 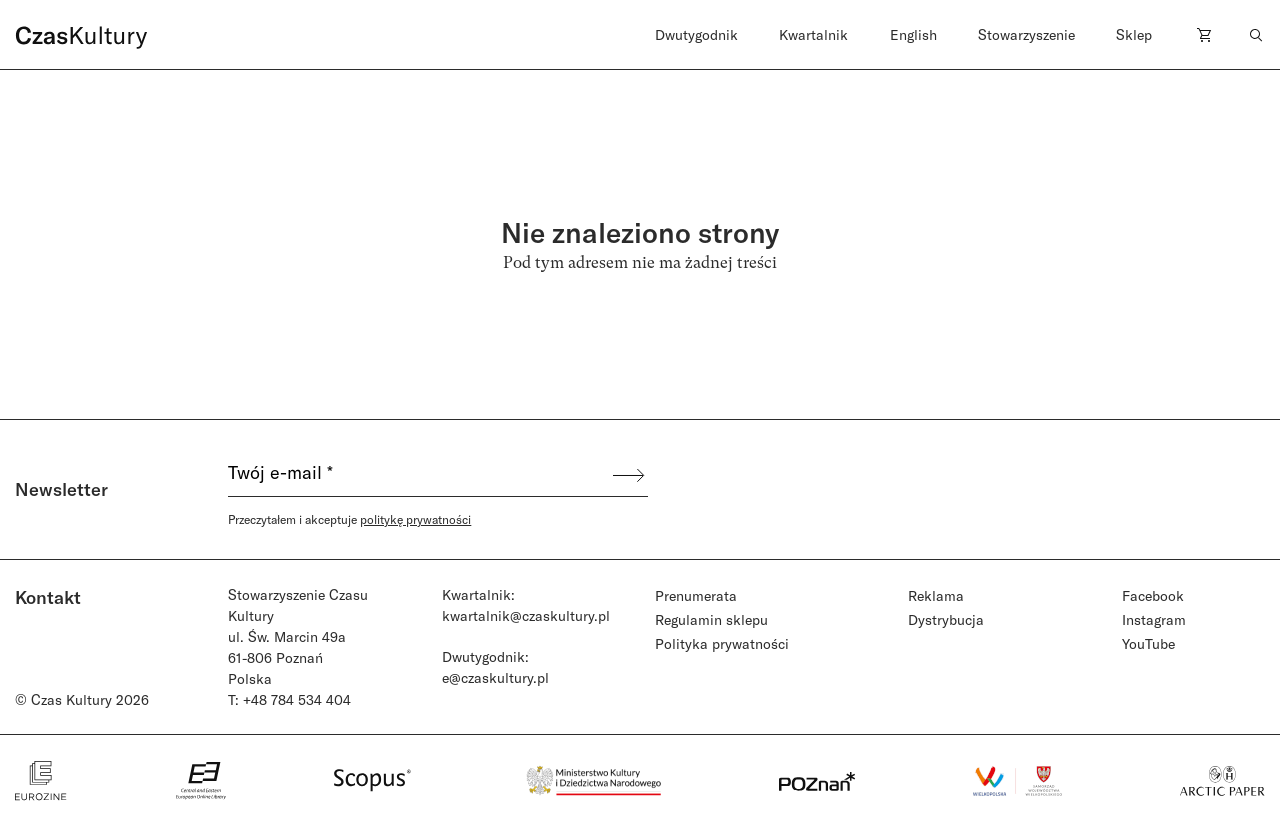 I want to click on Reklama, so click(x=936, y=595).